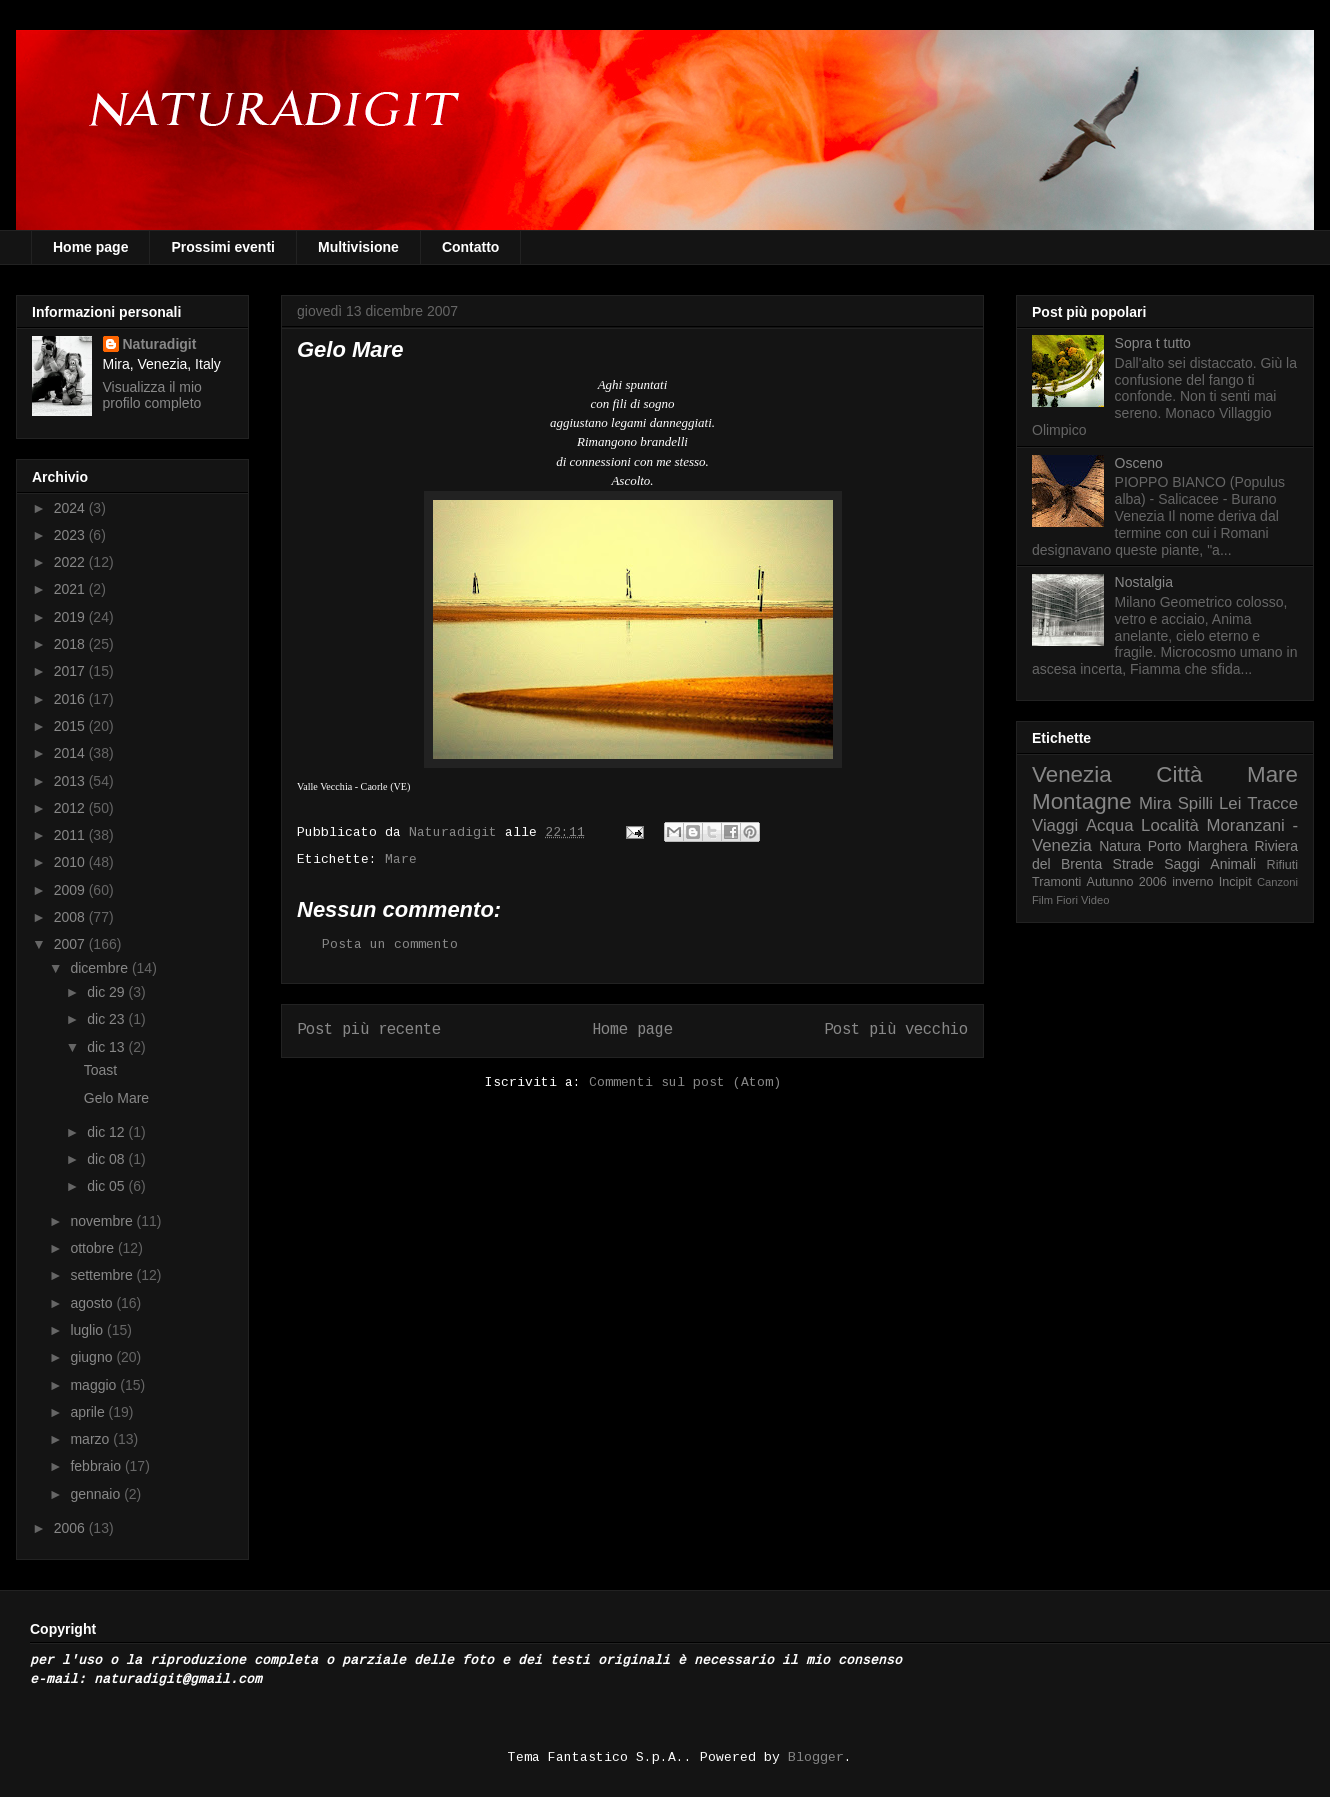  Describe the element at coordinates (71, 1528) in the screenshot. I see `2006` at that location.